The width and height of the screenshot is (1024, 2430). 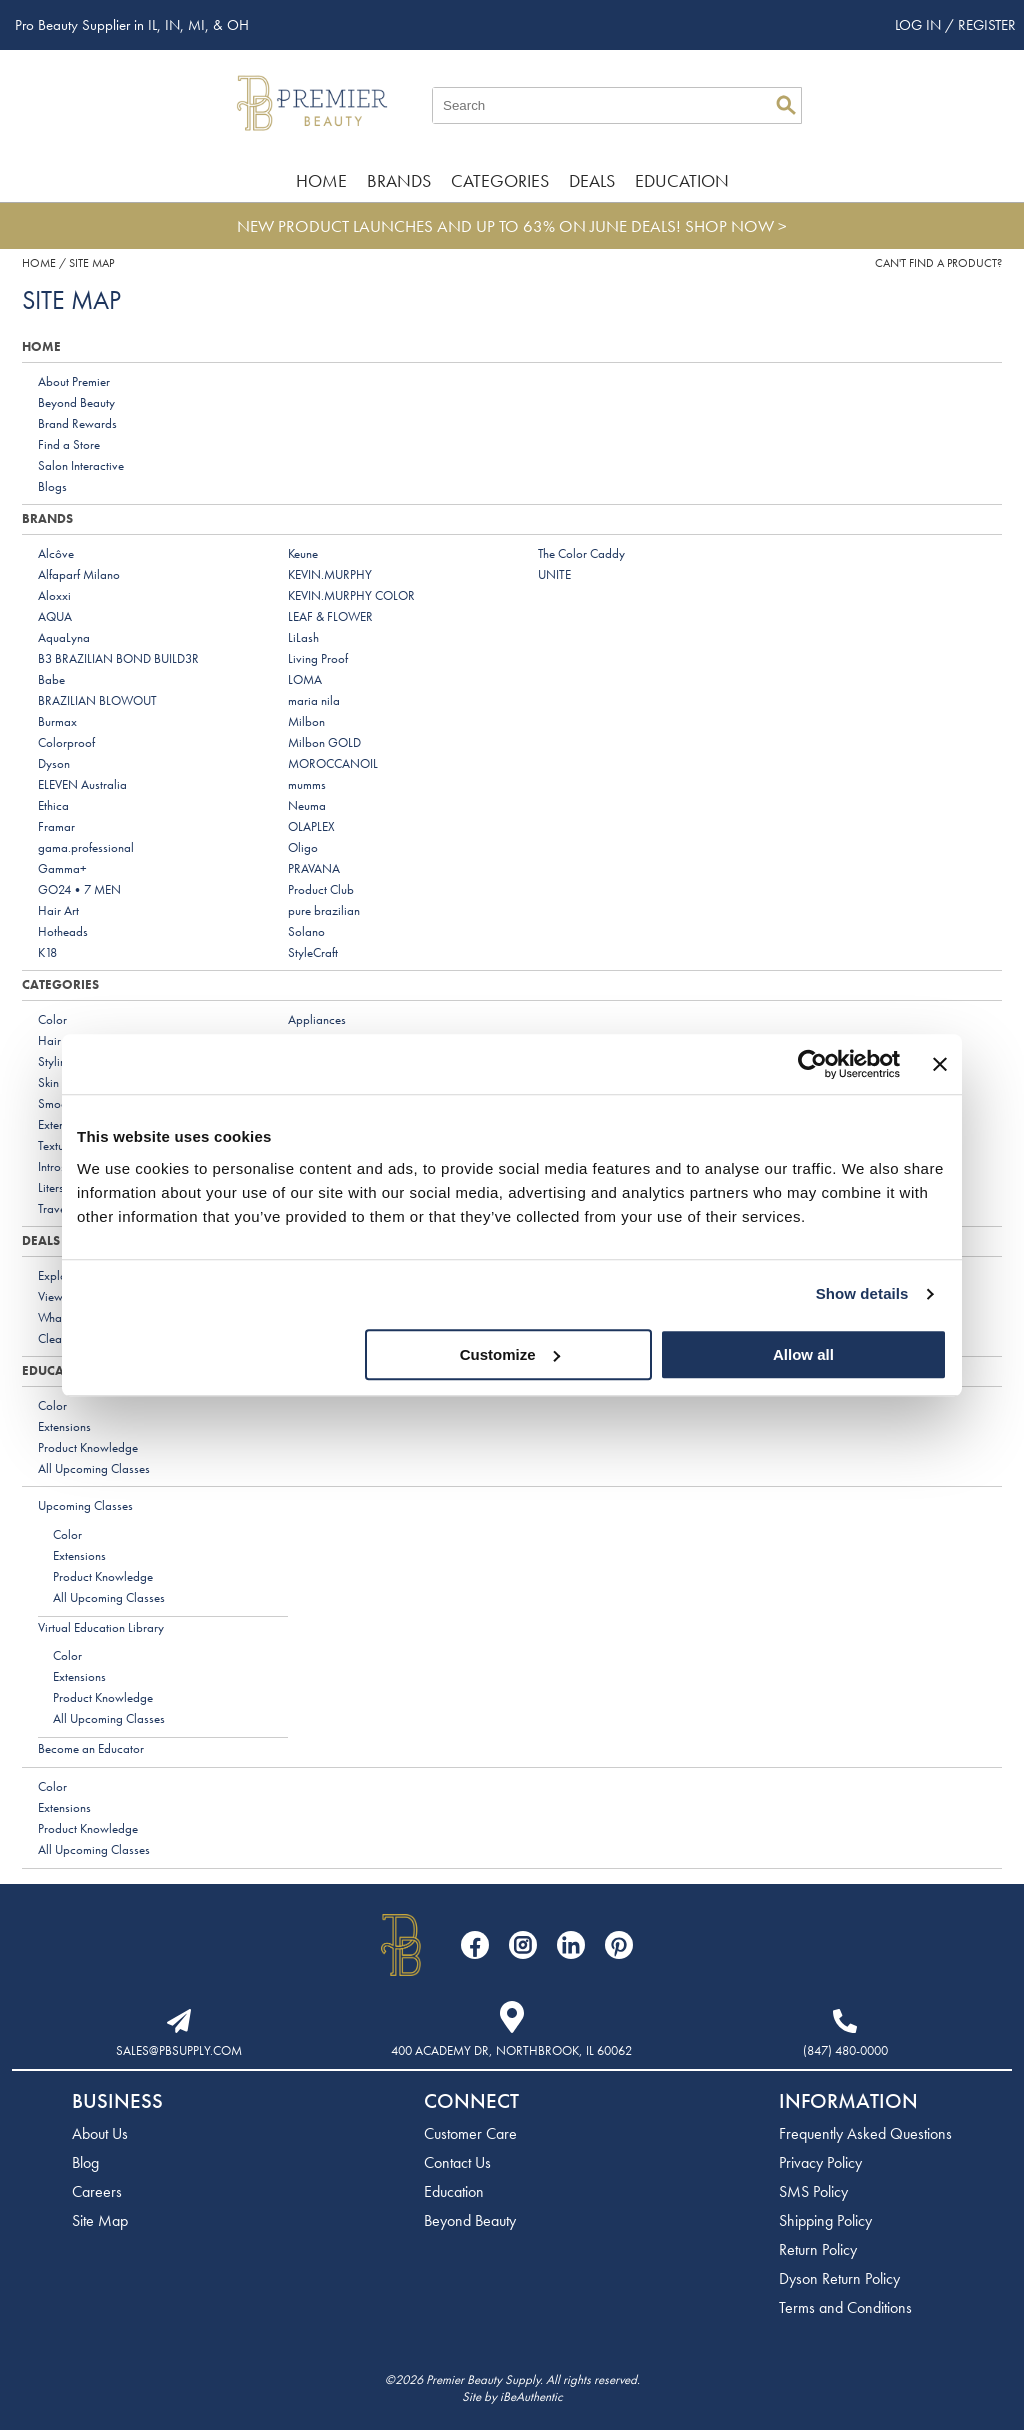 What do you see at coordinates (101, 1627) in the screenshot?
I see `Virtual Education Library` at bounding box center [101, 1627].